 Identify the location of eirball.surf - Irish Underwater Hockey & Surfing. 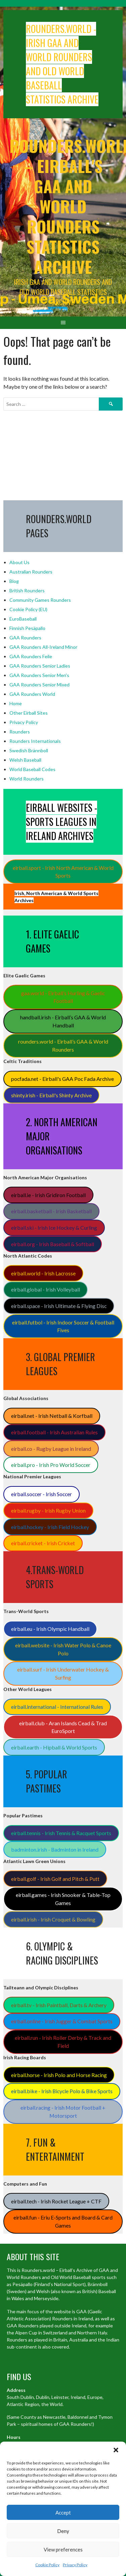
(63, 1673).